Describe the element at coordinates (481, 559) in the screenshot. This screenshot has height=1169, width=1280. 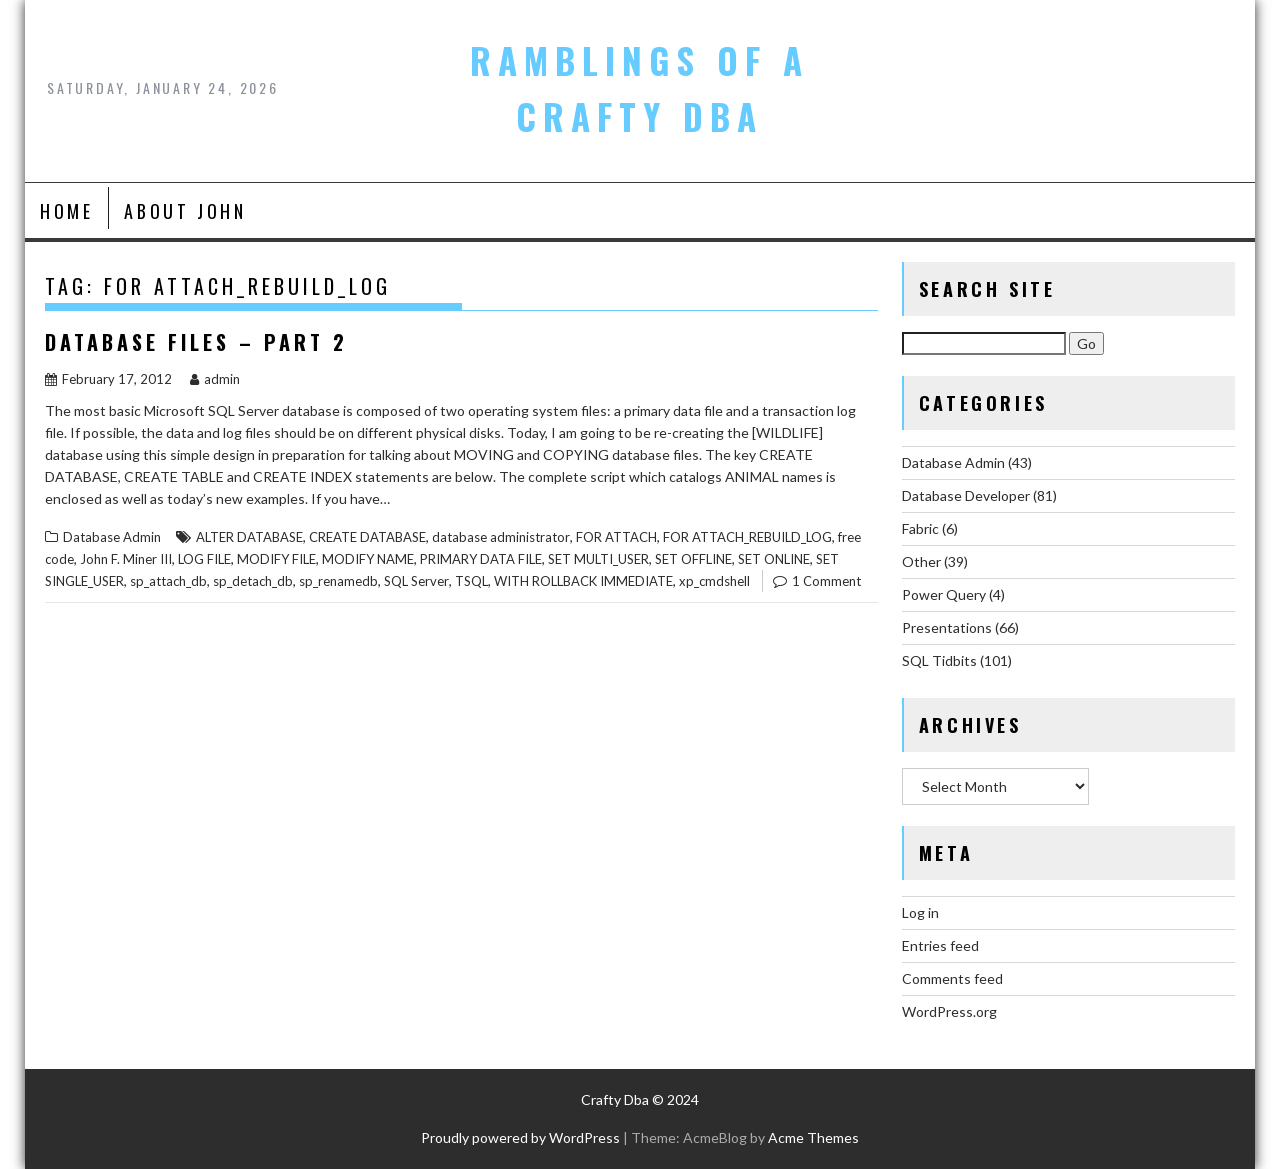
I see `PRIMARY DATA FILE` at that location.